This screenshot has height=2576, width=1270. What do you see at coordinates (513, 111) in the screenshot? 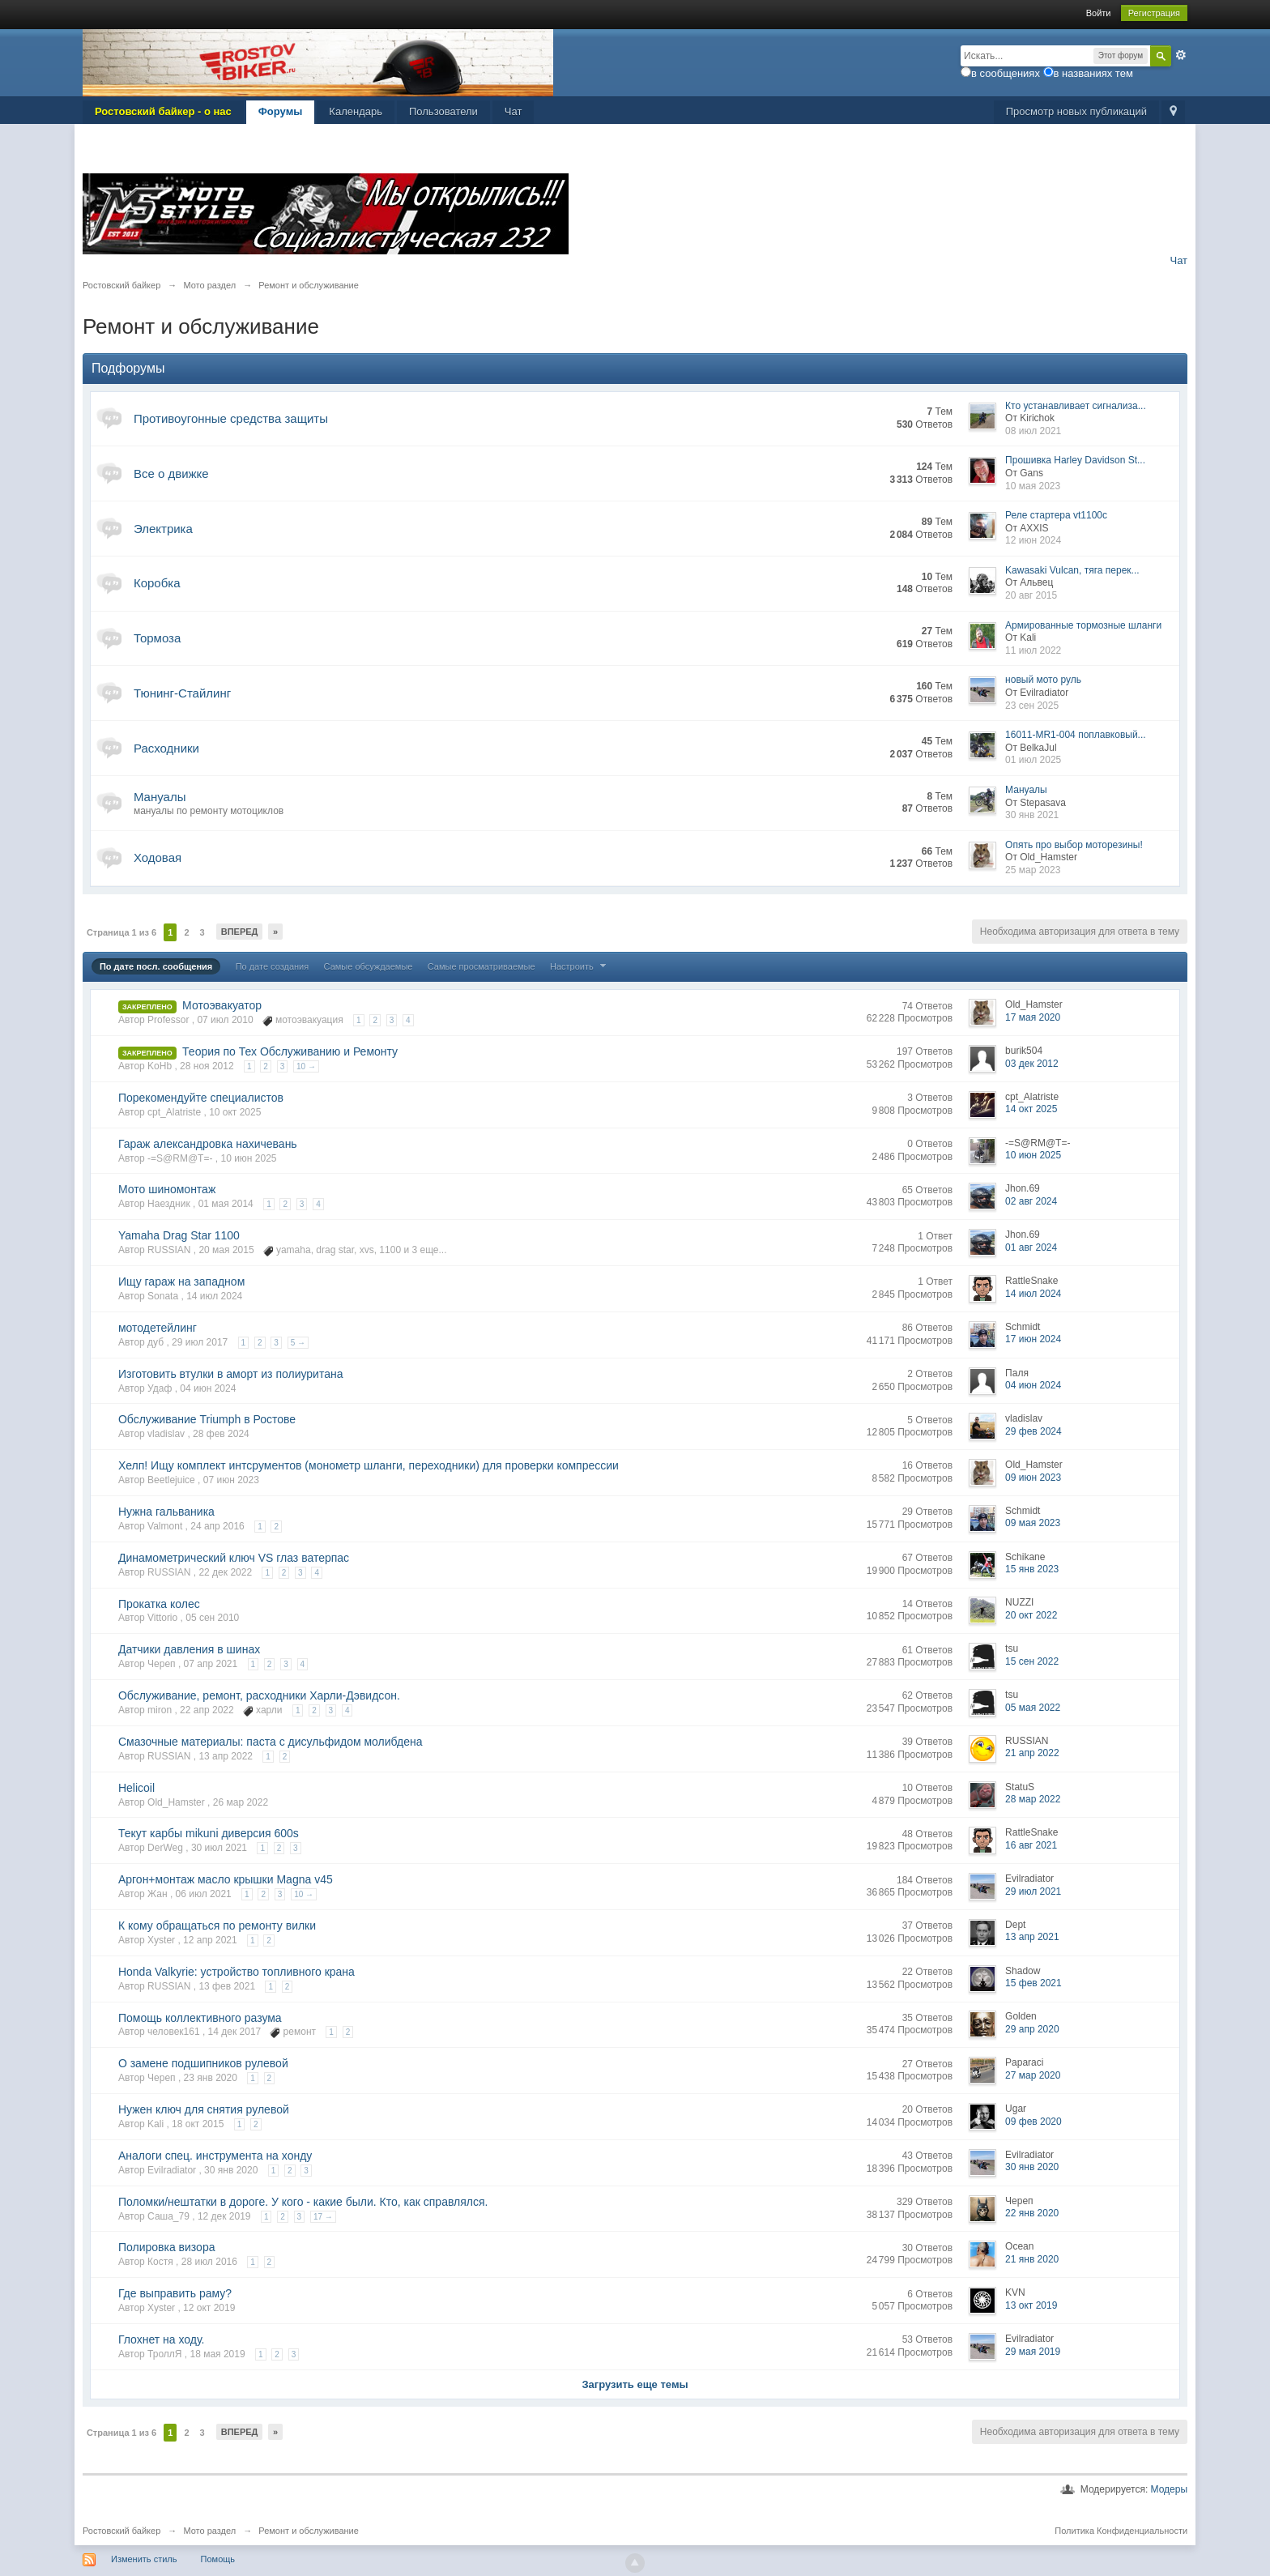
I see `Чат` at bounding box center [513, 111].